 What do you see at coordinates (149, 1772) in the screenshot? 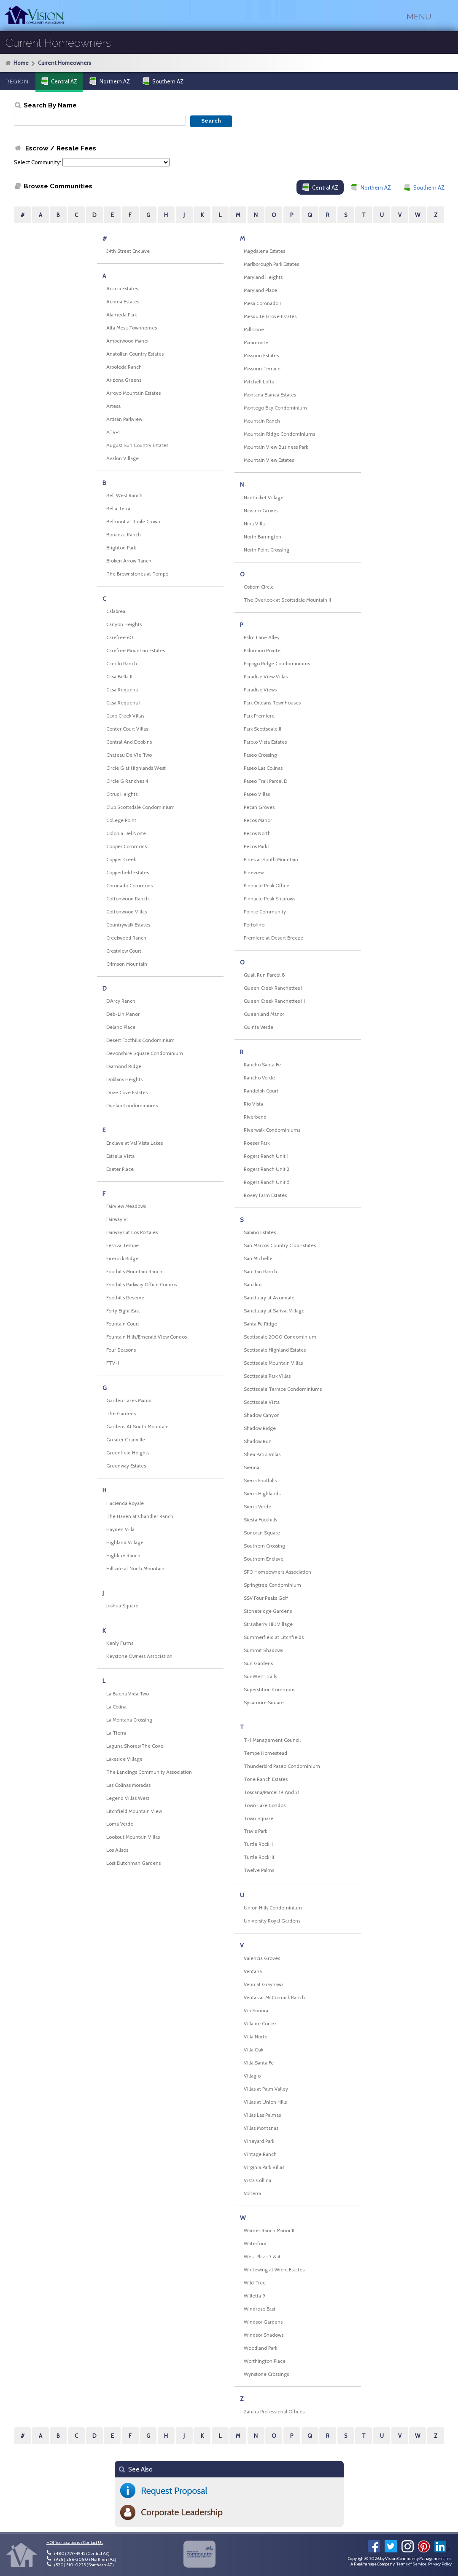
I see `The Landings Community Association` at bounding box center [149, 1772].